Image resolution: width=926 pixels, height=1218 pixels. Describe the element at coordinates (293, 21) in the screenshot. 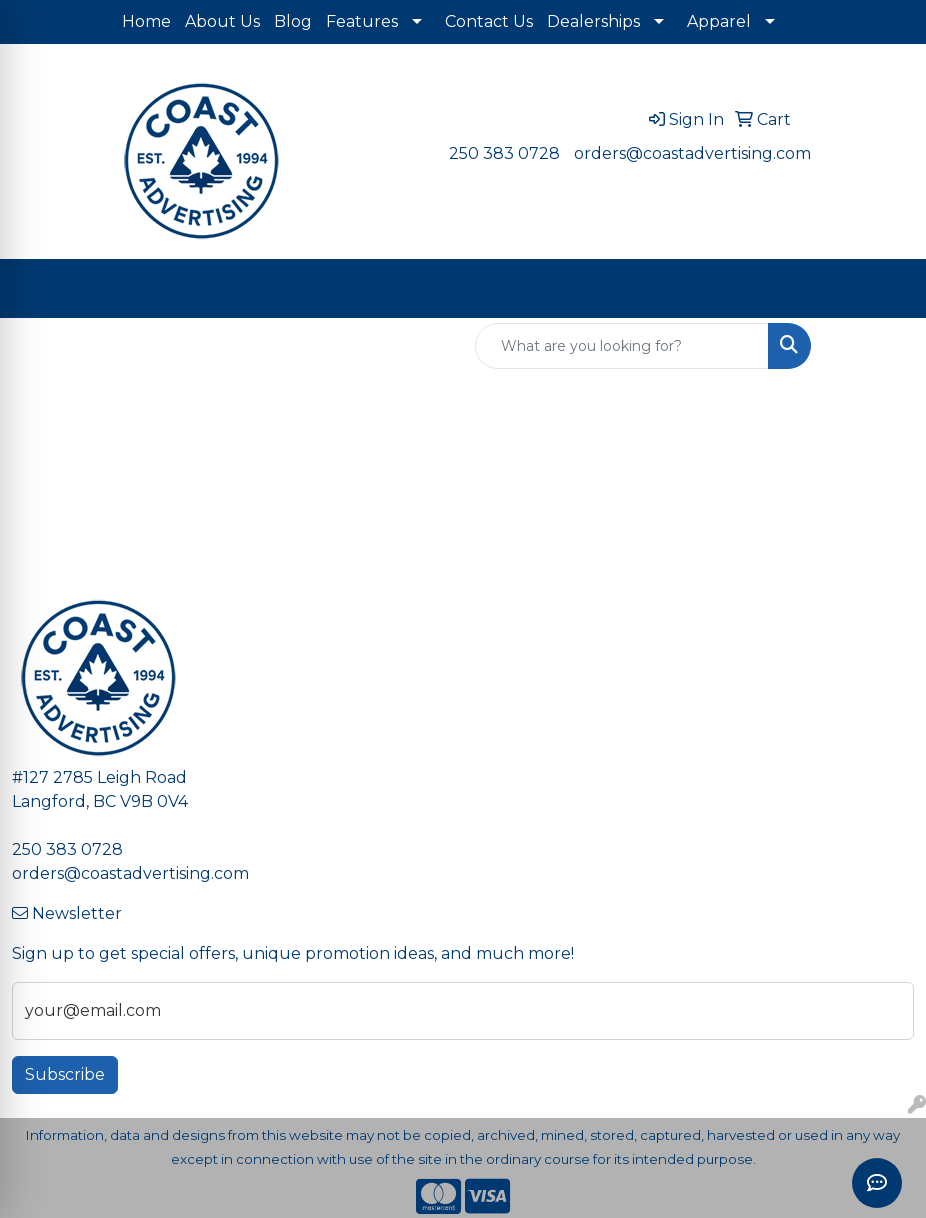

I see `Blog` at that location.